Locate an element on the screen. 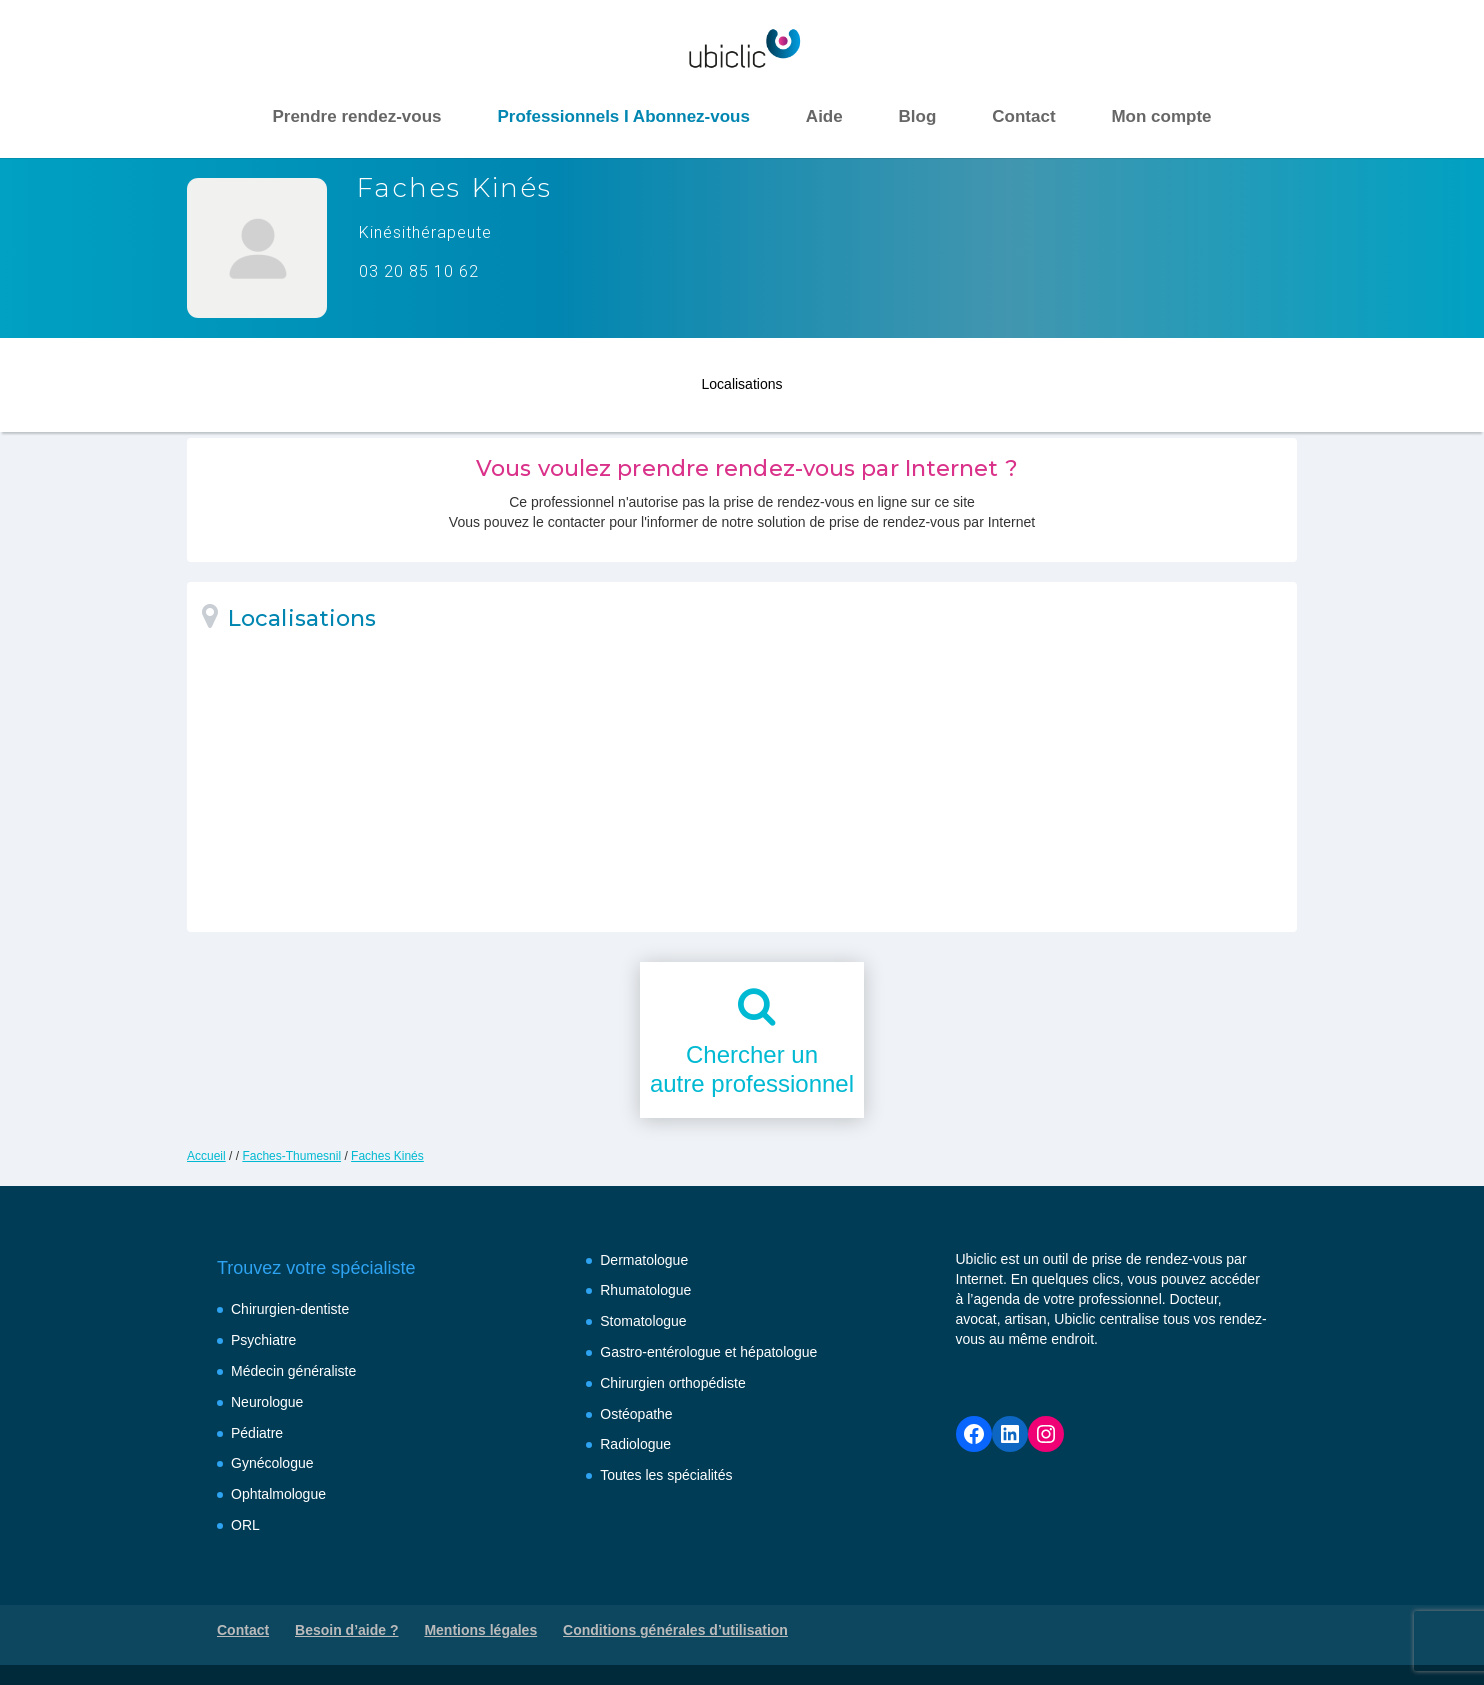 The image size is (1484, 1685). Ophtalmologue is located at coordinates (278, 1494).